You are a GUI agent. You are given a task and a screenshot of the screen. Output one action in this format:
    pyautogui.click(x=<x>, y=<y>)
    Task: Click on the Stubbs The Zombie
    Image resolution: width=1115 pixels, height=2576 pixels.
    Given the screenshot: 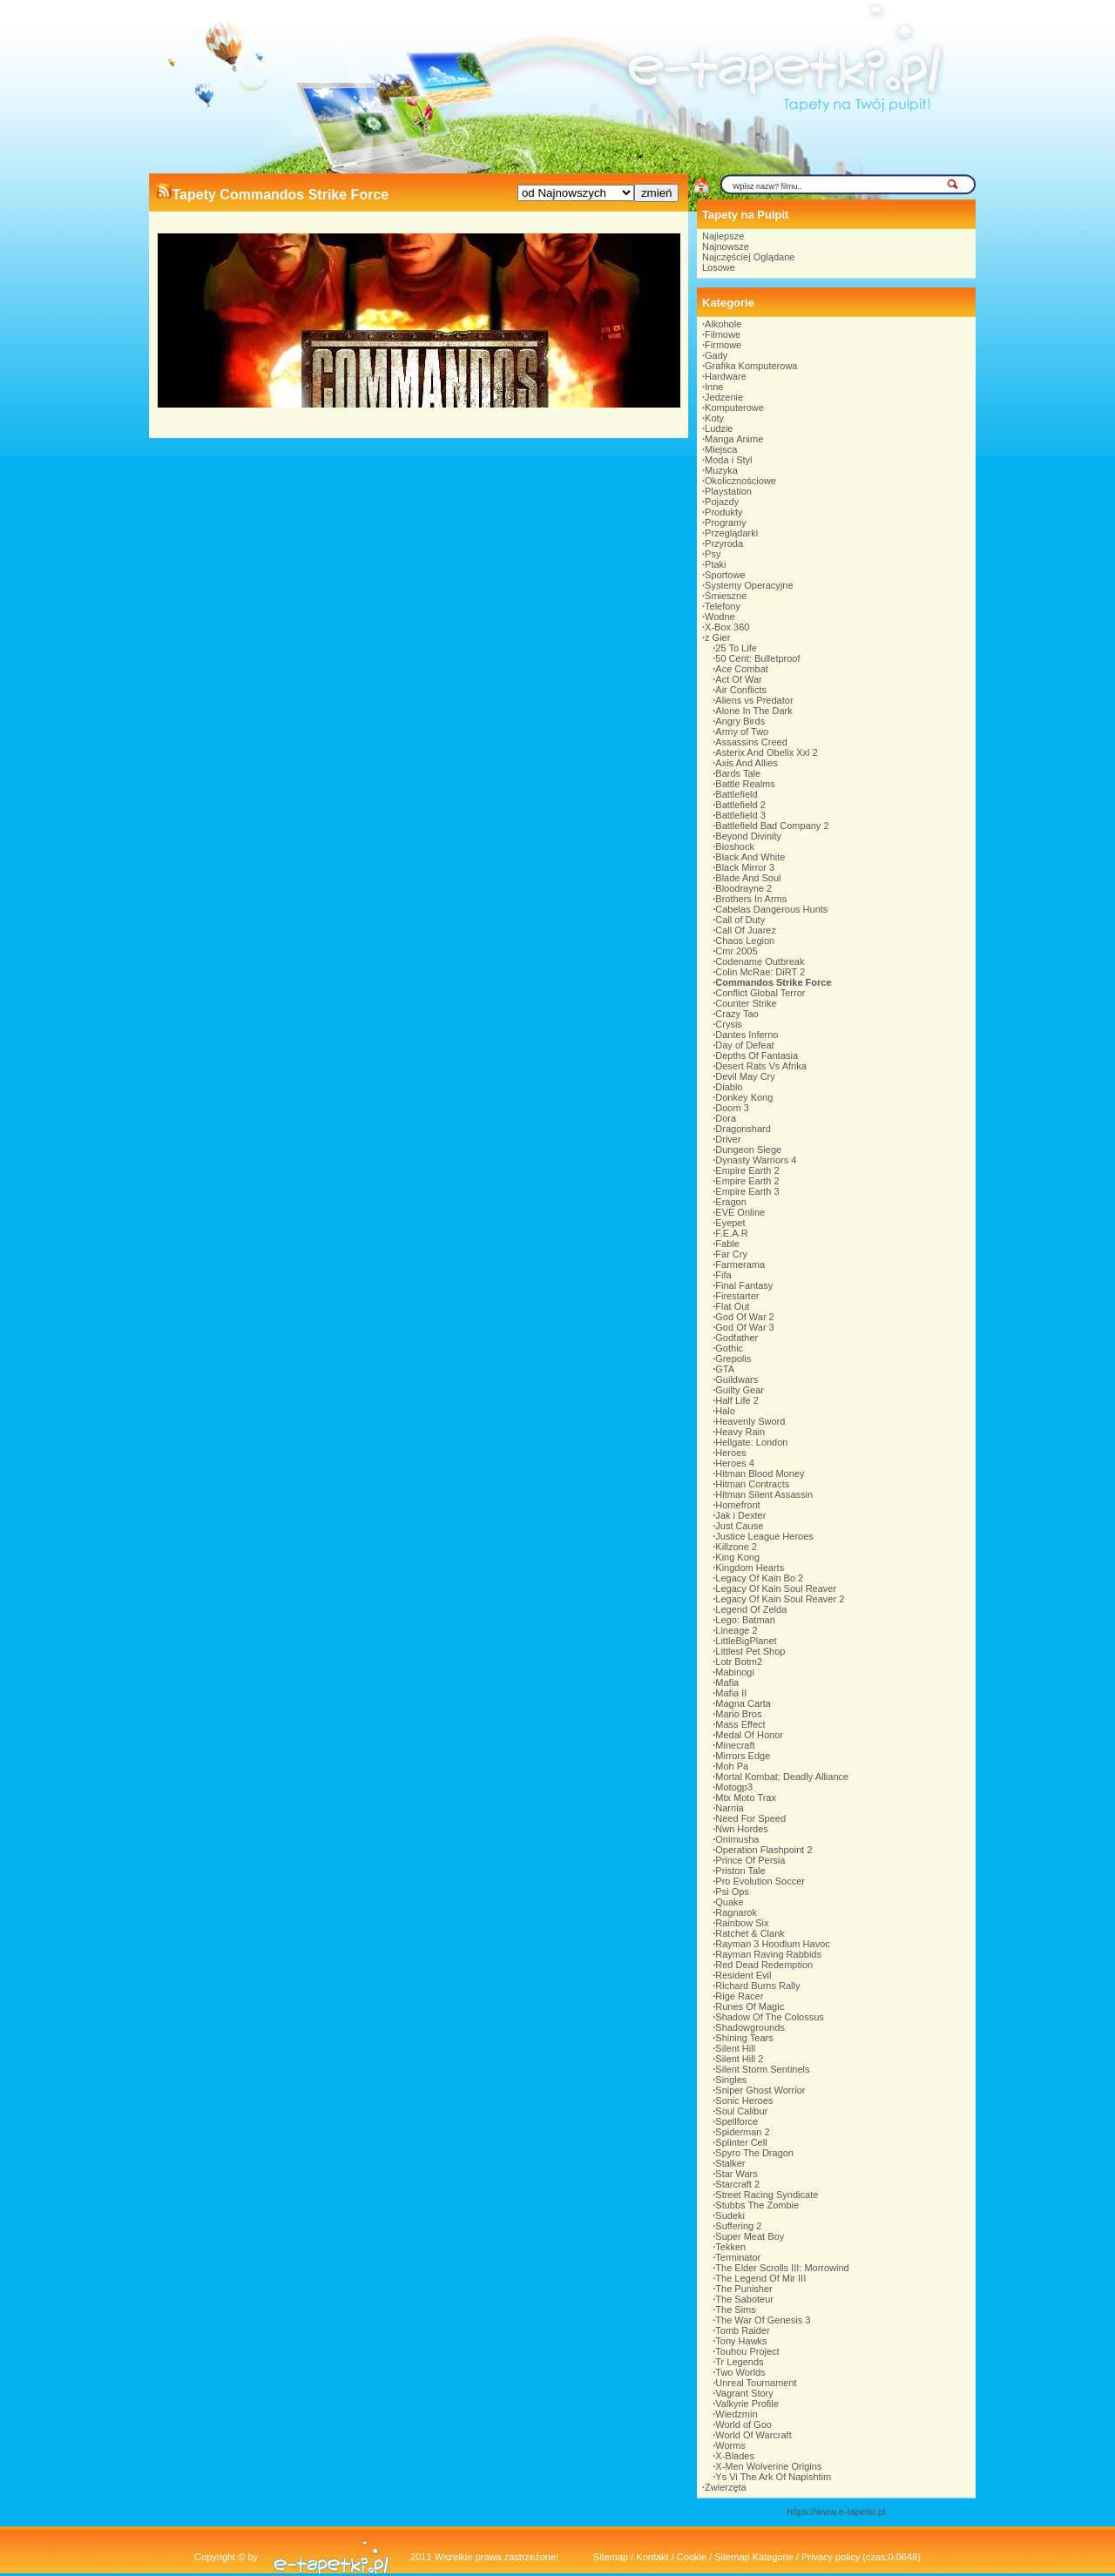 What is the action you would take?
    pyautogui.click(x=757, y=2205)
    